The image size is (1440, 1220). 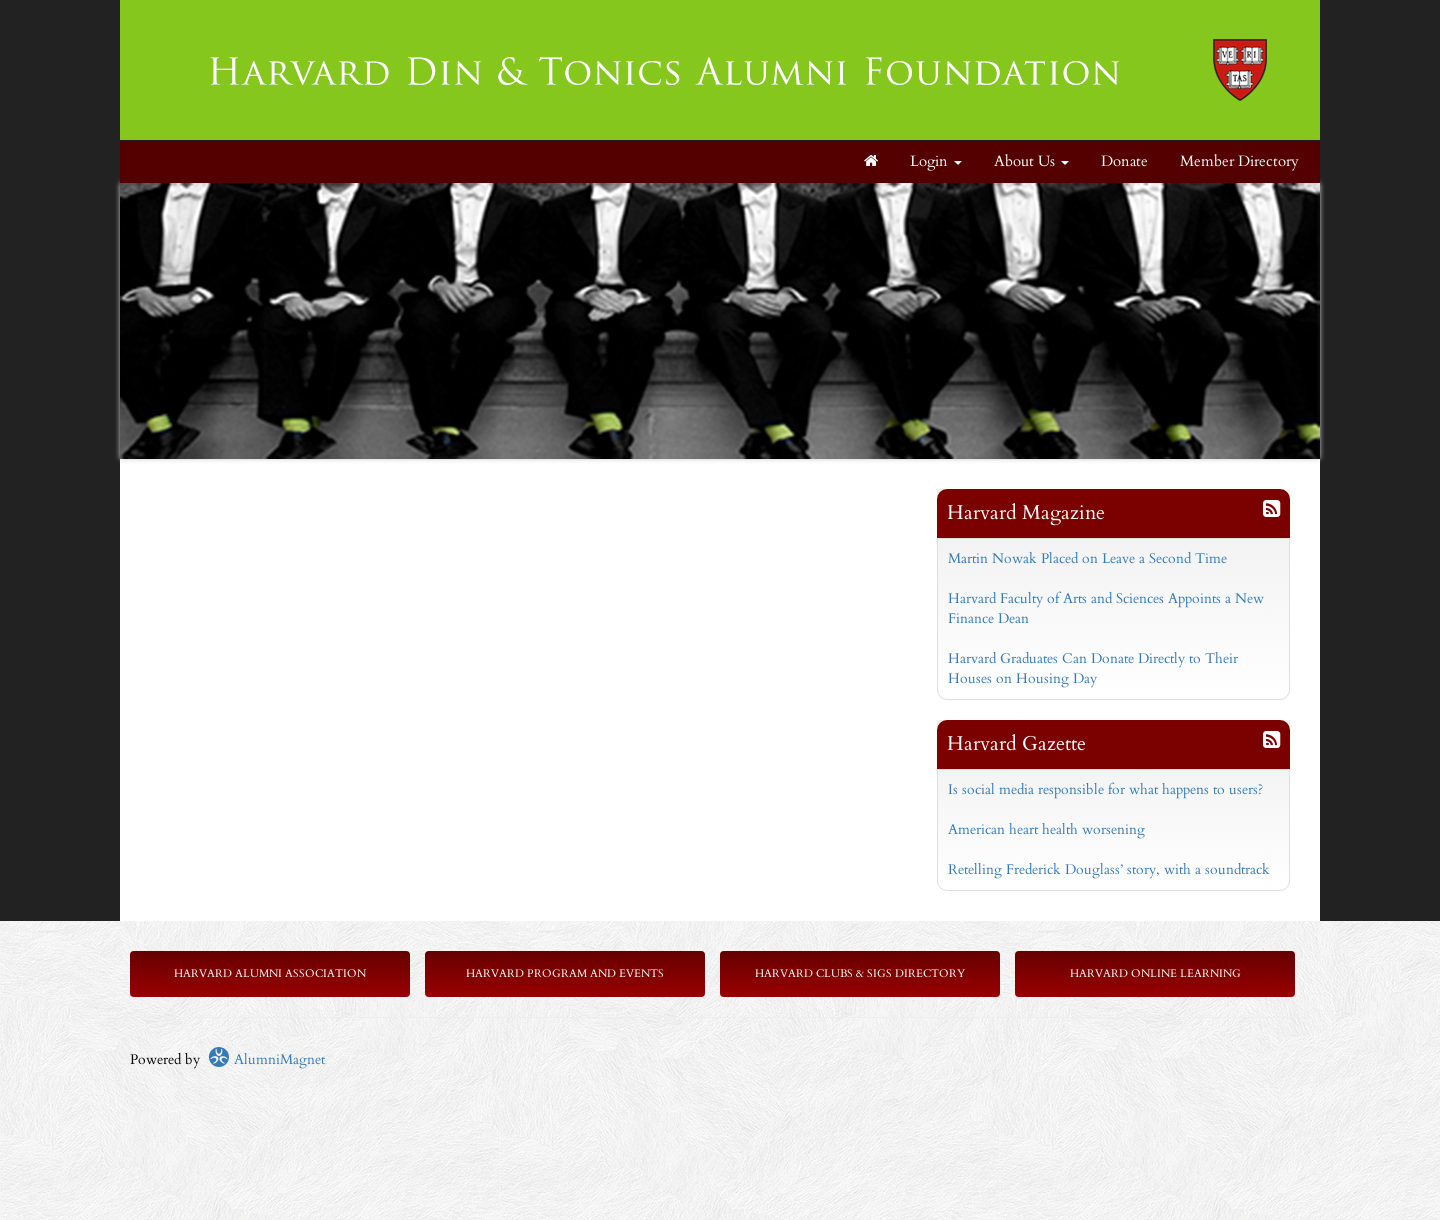 I want to click on Retelling Frederick Douglass’ story, with a soundtrack, so click(x=1109, y=869).